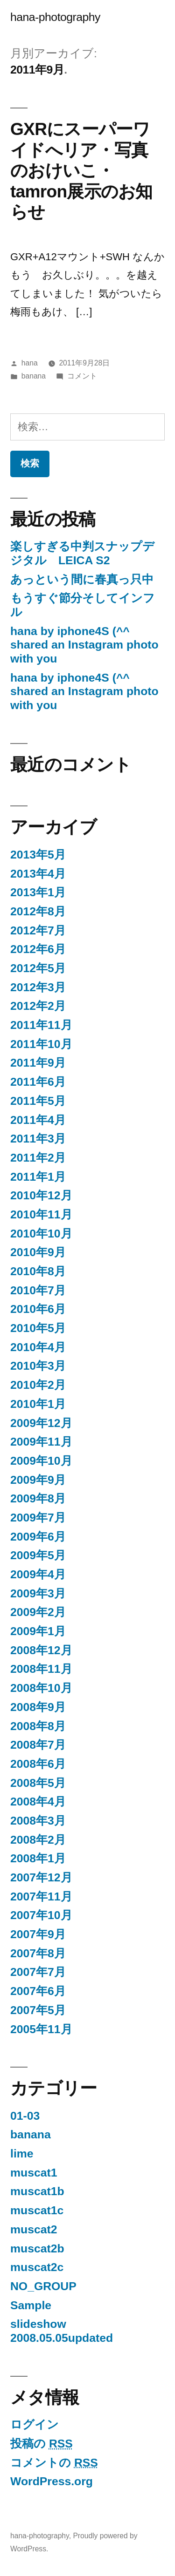 The height and width of the screenshot is (2576, 175). I want to click on コメントの, so click(54, 2462).